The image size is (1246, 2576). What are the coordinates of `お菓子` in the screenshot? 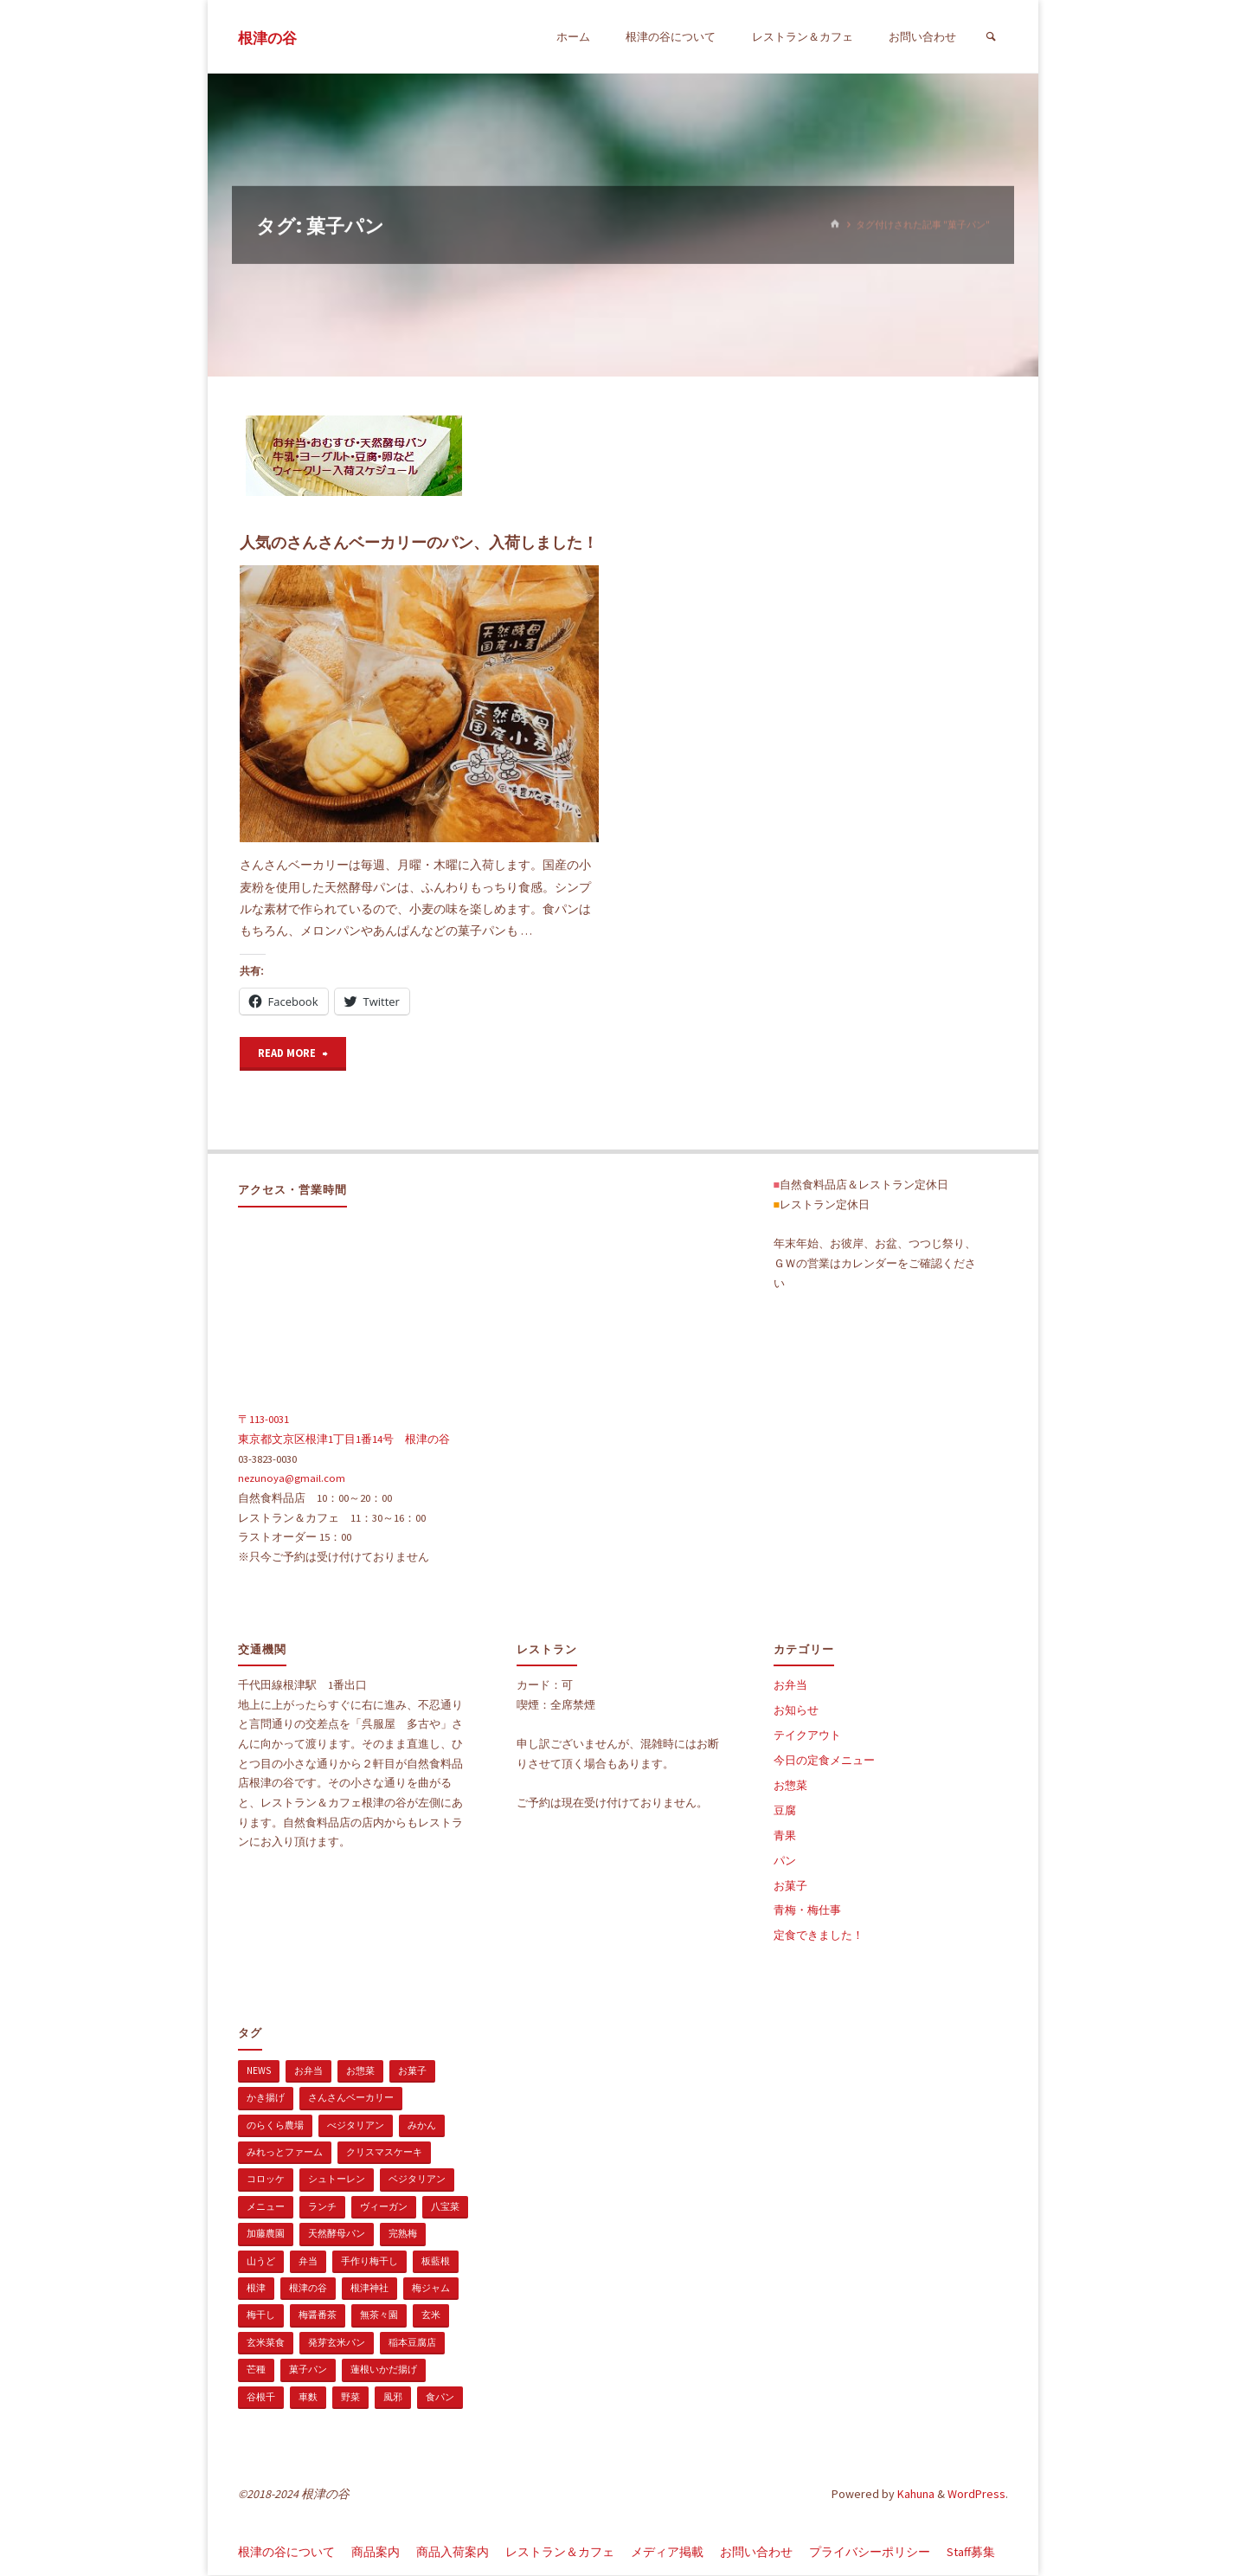 It's located at (790, 1886).